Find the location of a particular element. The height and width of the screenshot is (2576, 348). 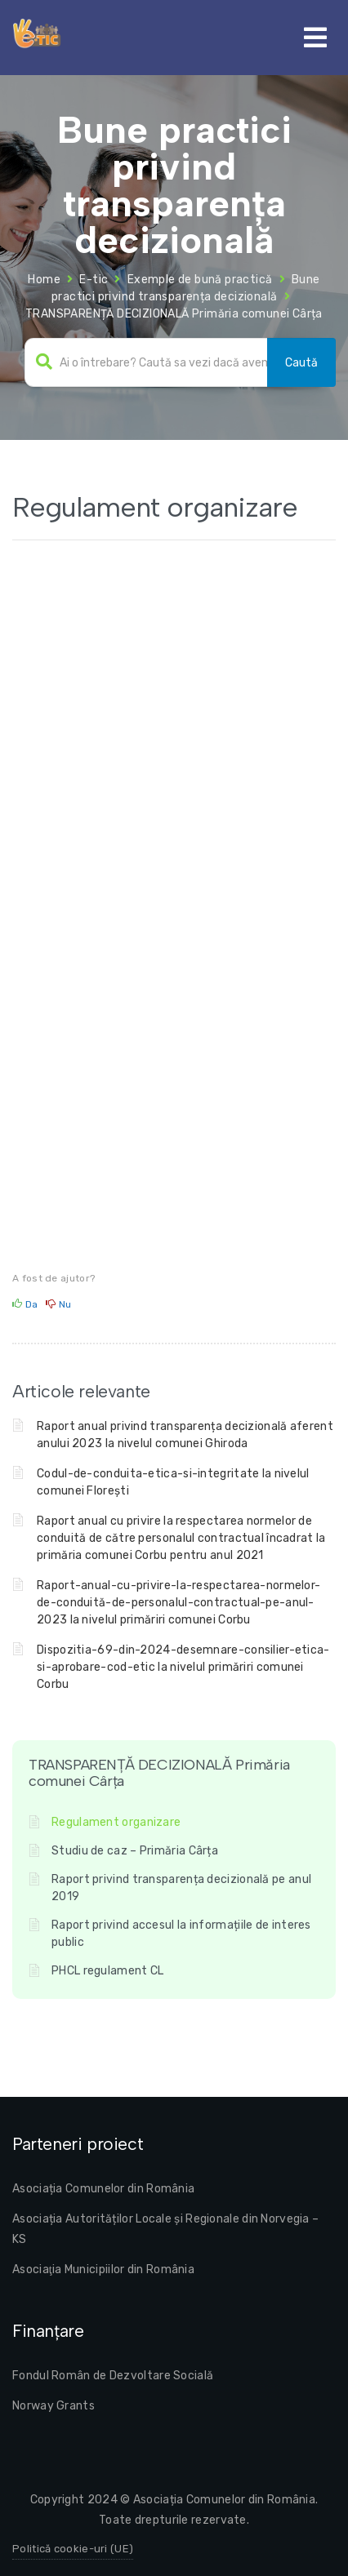

Norway Grants is located at coordinates (53, 2406).